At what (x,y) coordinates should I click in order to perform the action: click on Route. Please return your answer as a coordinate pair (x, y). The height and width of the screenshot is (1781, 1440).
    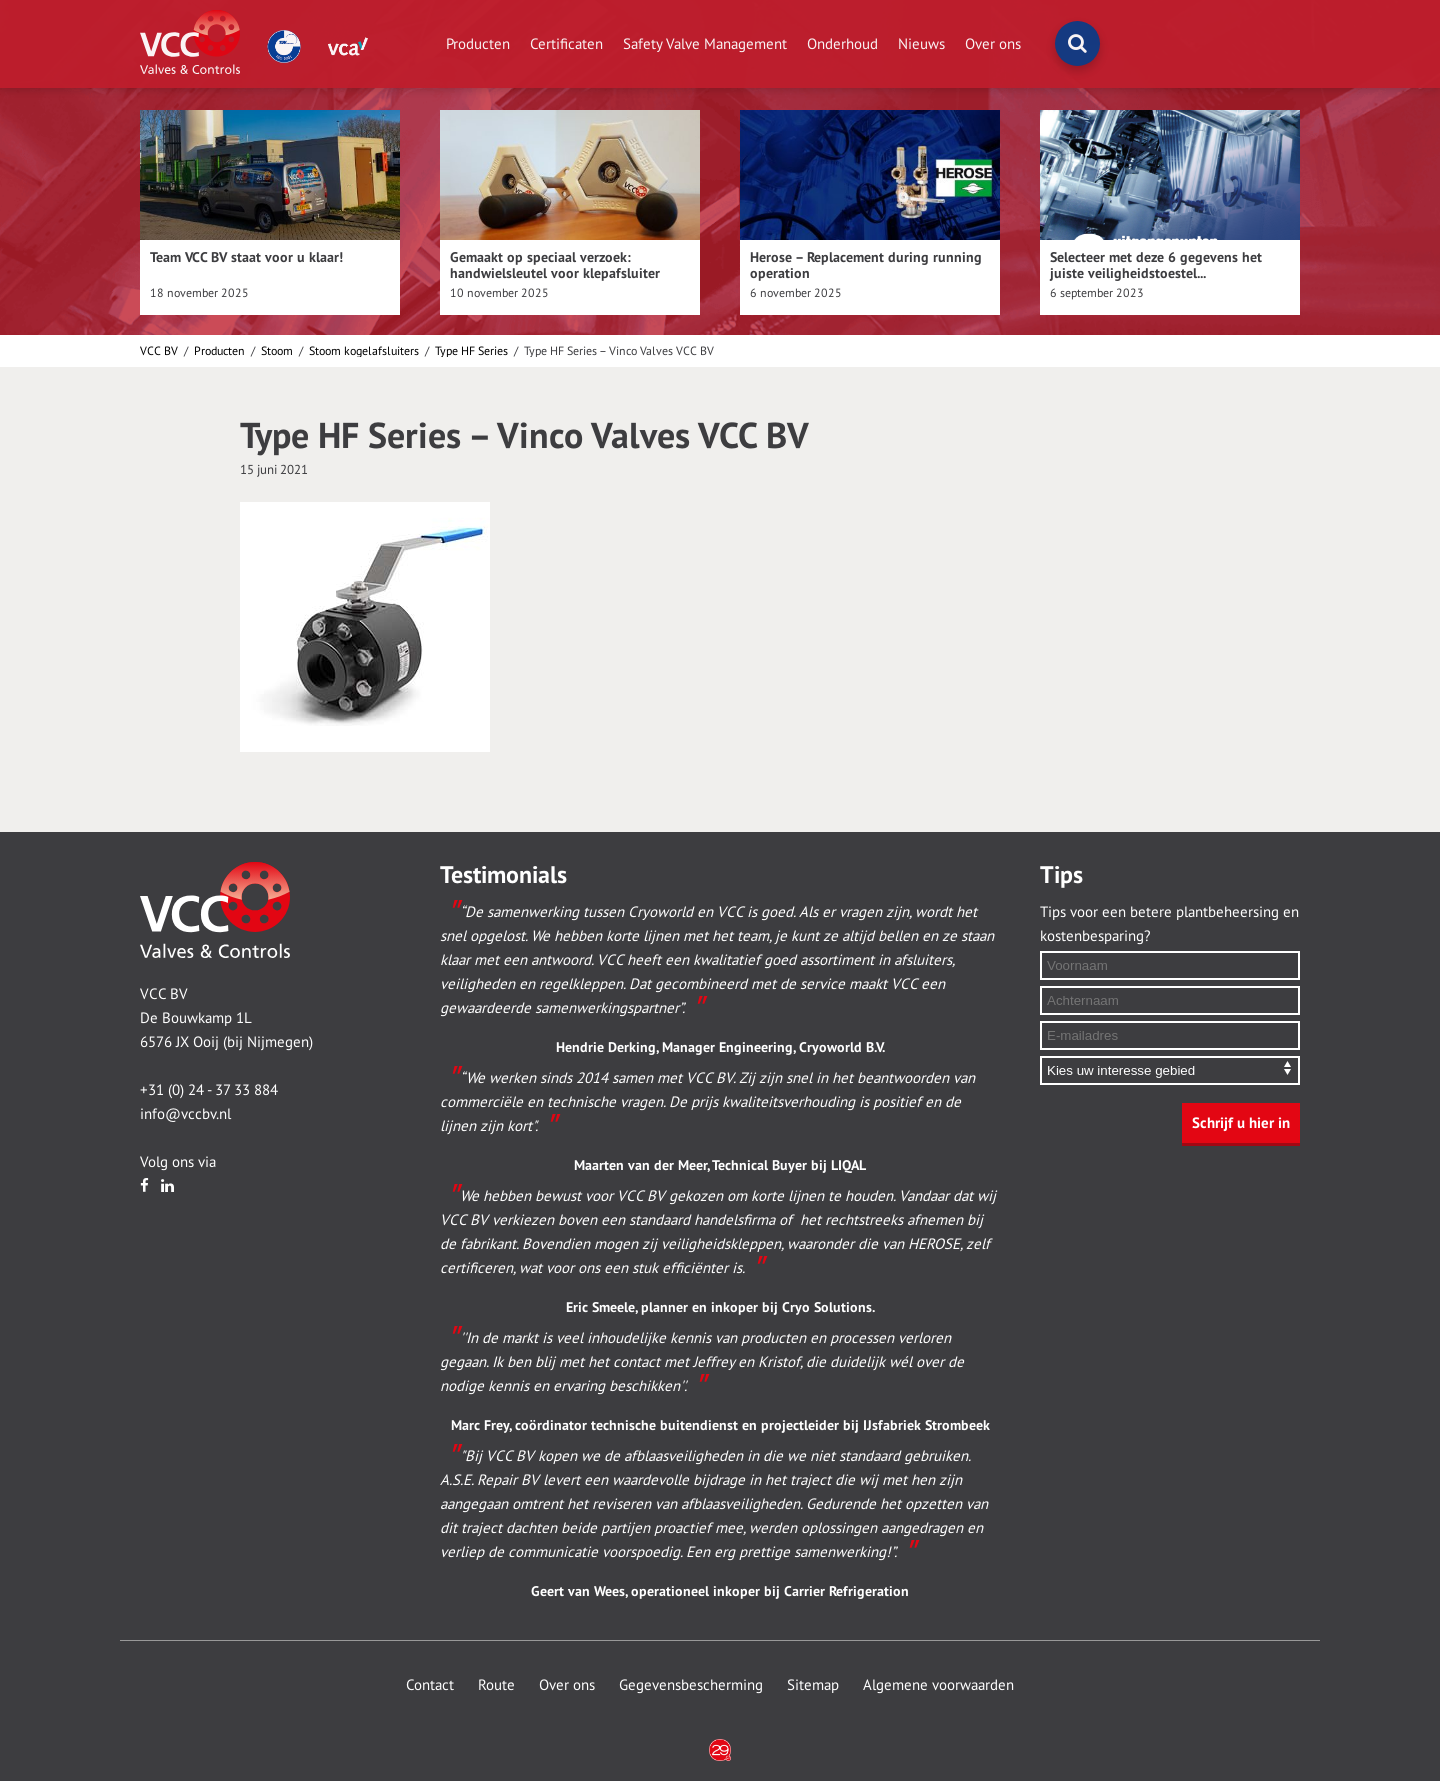
    Looking at the image, I should click on (496, 1685).